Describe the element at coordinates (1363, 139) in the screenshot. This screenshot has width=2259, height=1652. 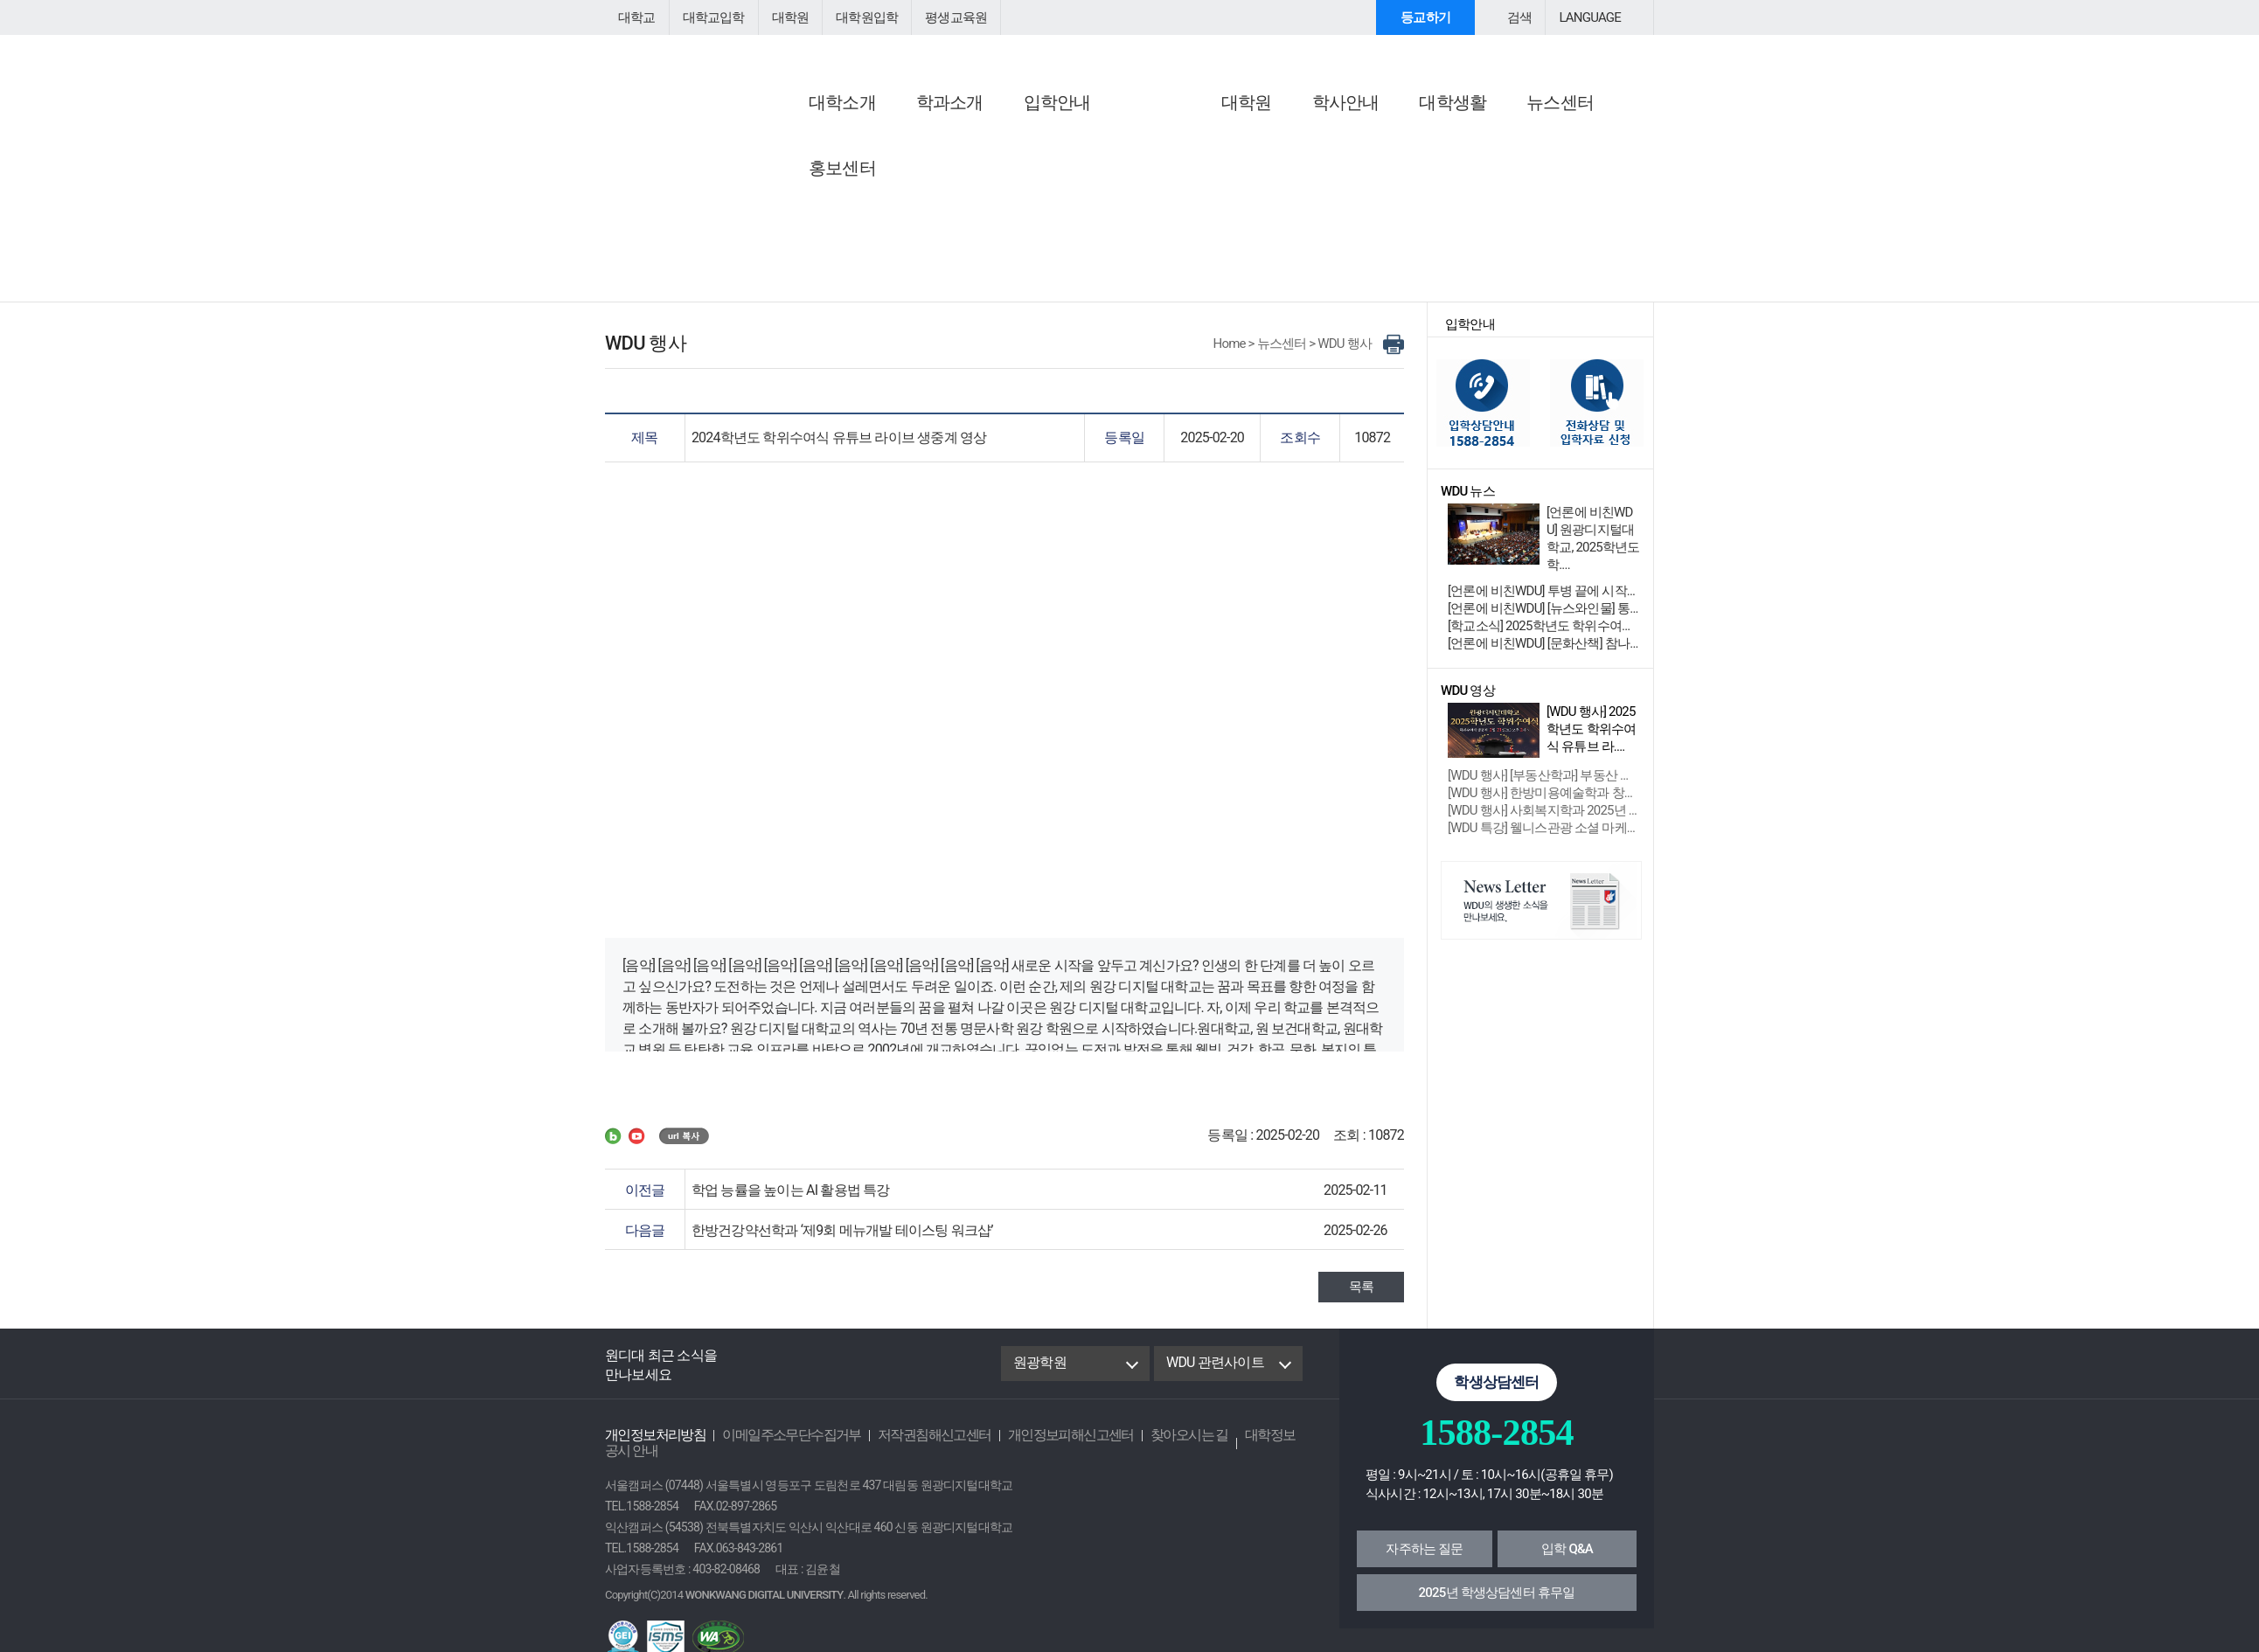
I see `행사참여안내` at that location.